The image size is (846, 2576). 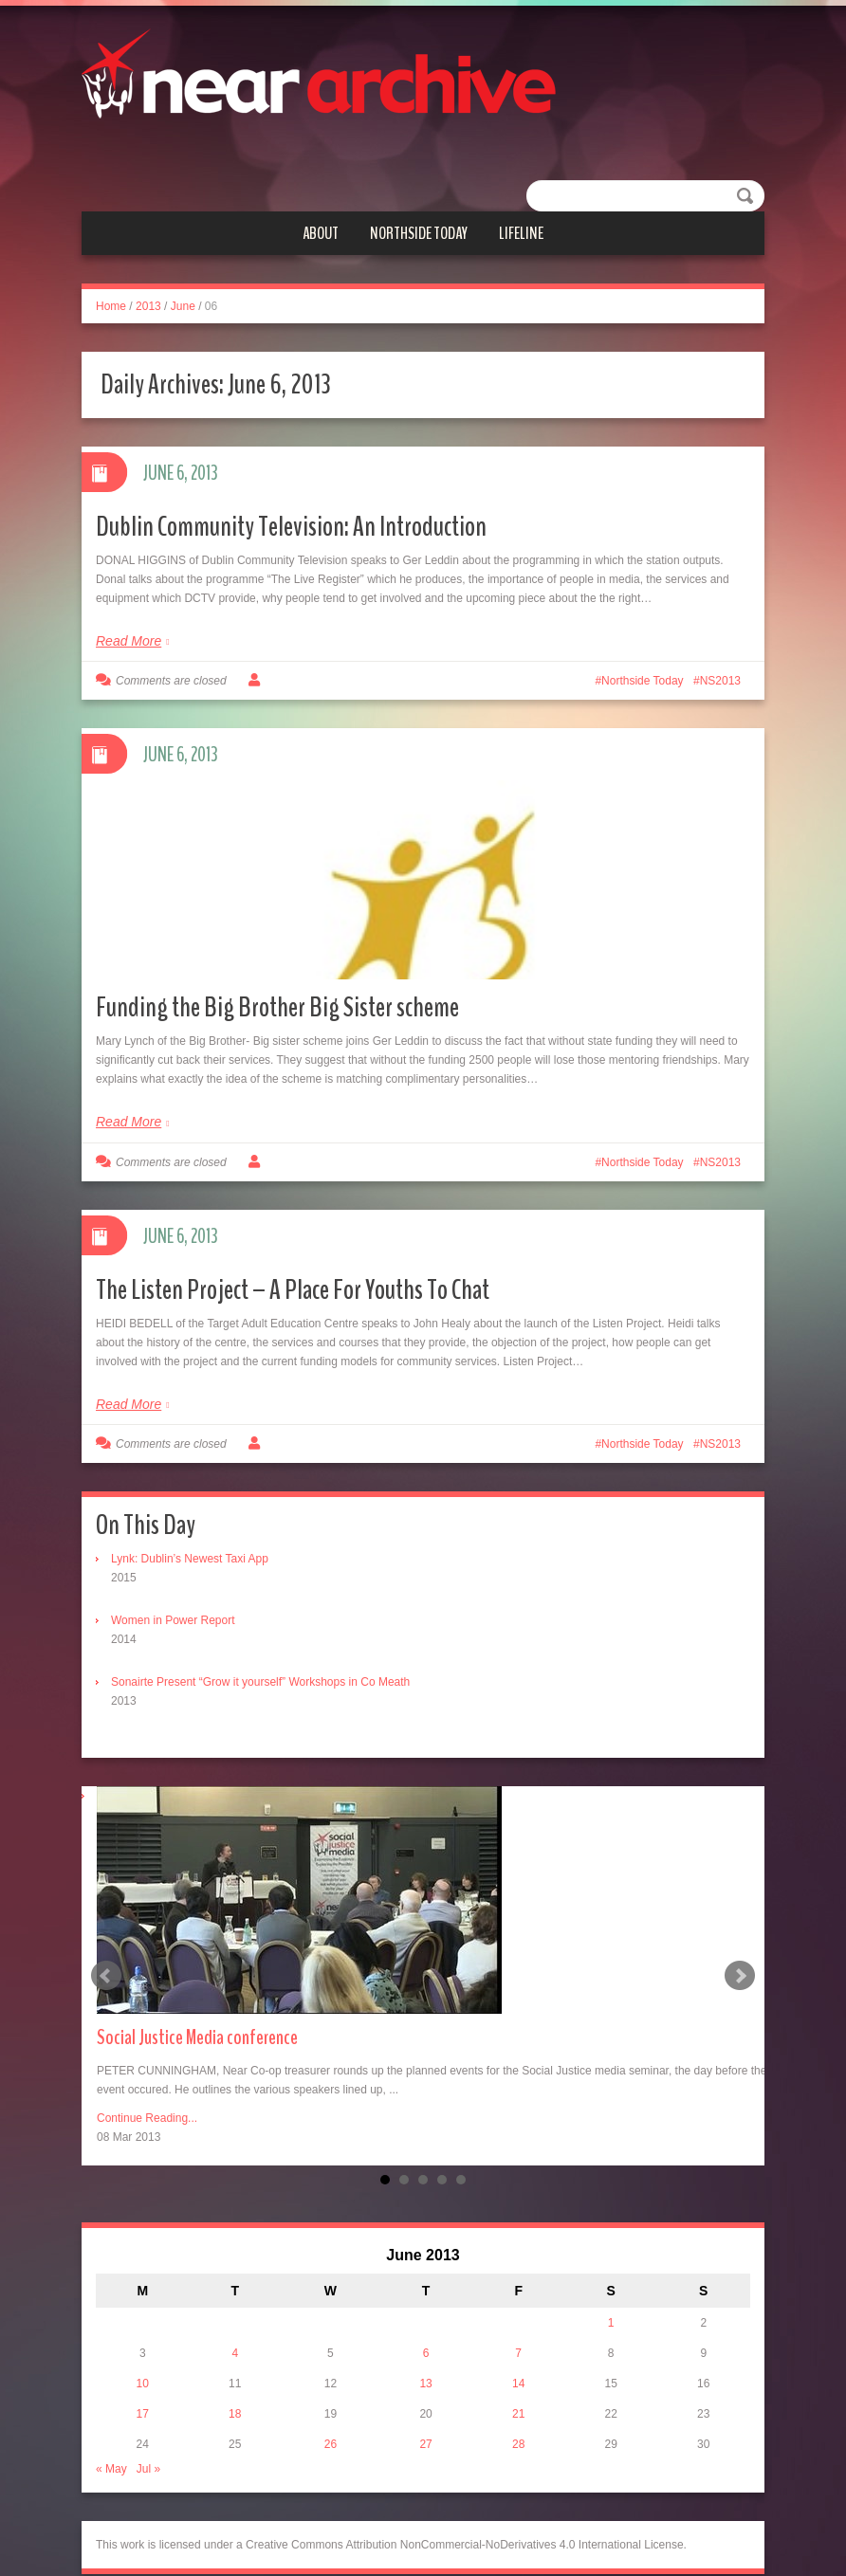 I want to click on Social Justice Media conference, so click(x=197, y=2011).